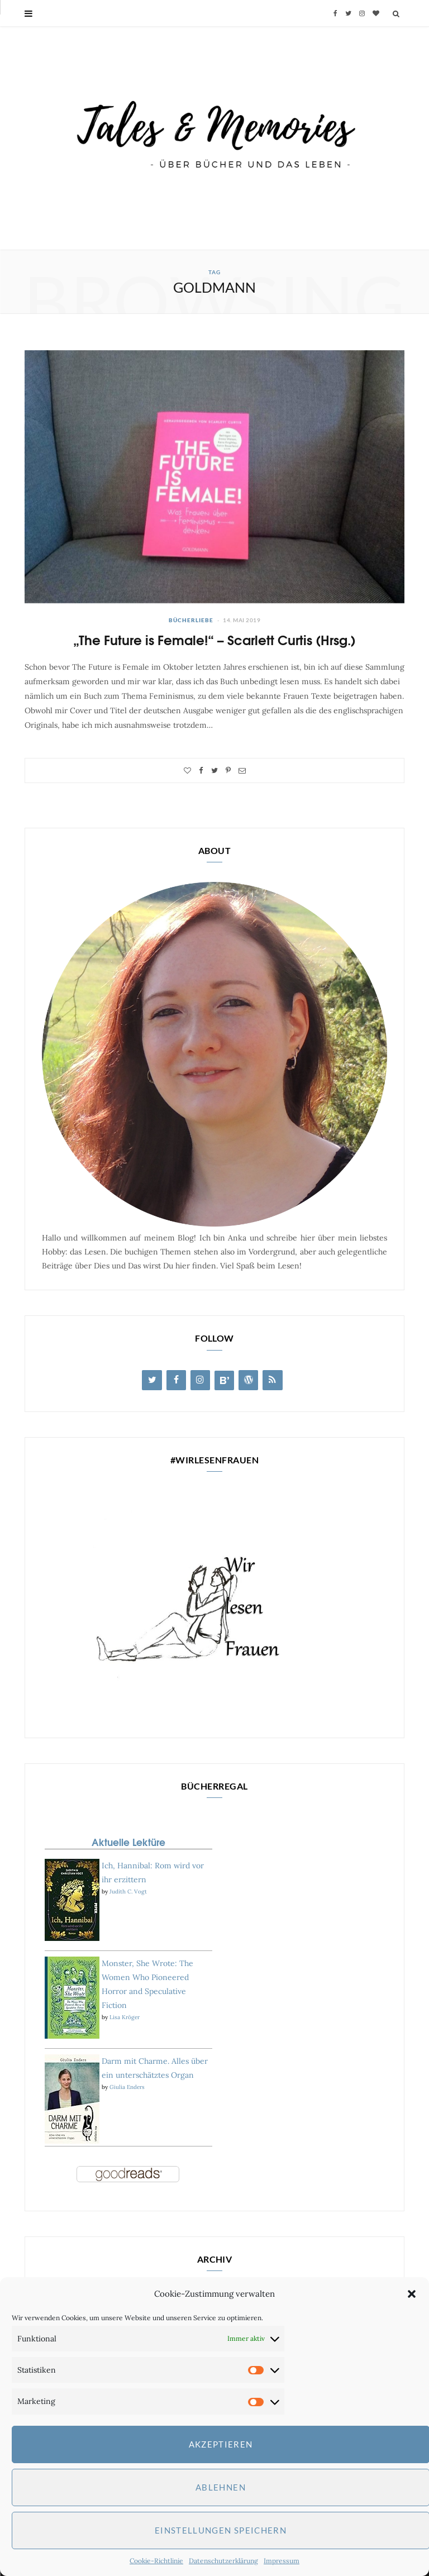  I want to click on [Facebook], so click(176, 1380).